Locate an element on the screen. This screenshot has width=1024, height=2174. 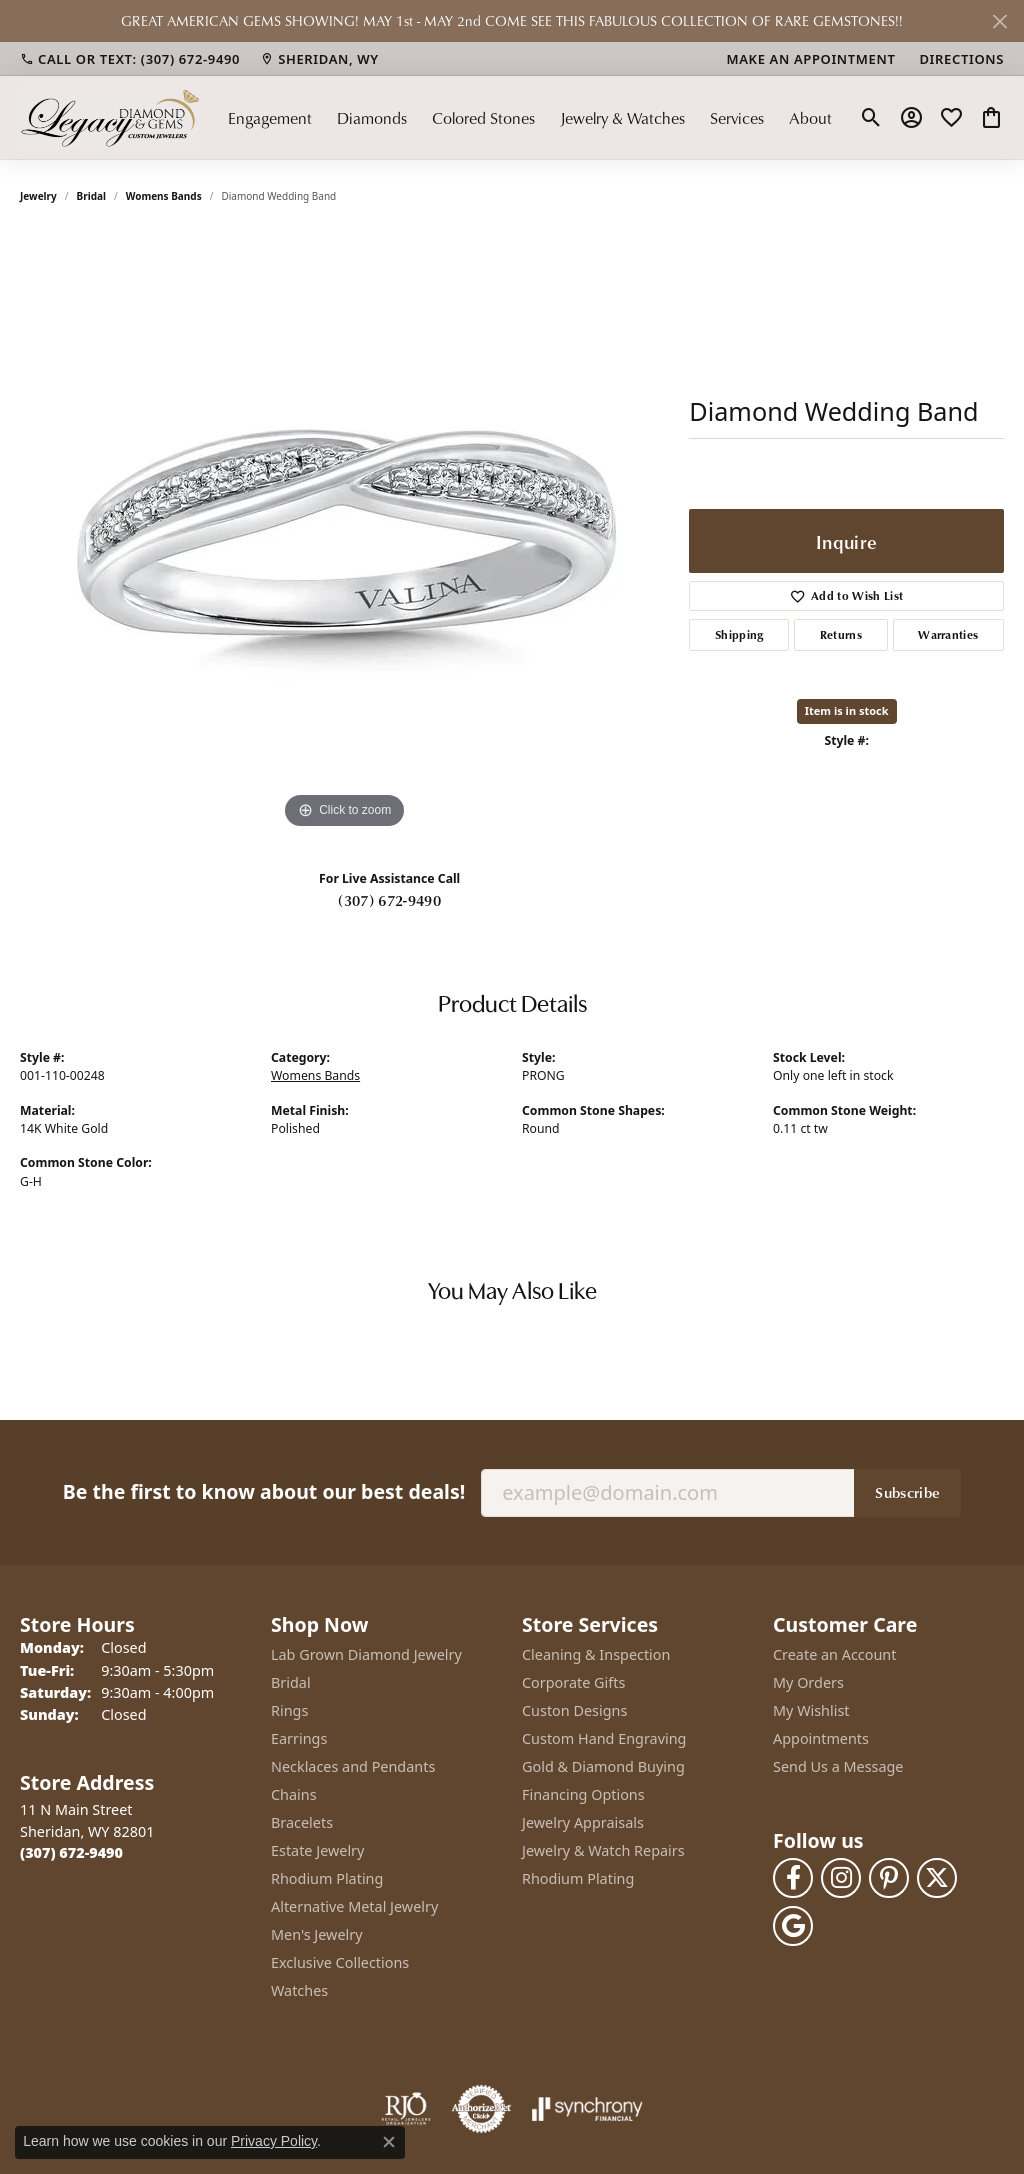
[Follow us on twitter (opens in new tab)] is located at coordinates (937, 1878).